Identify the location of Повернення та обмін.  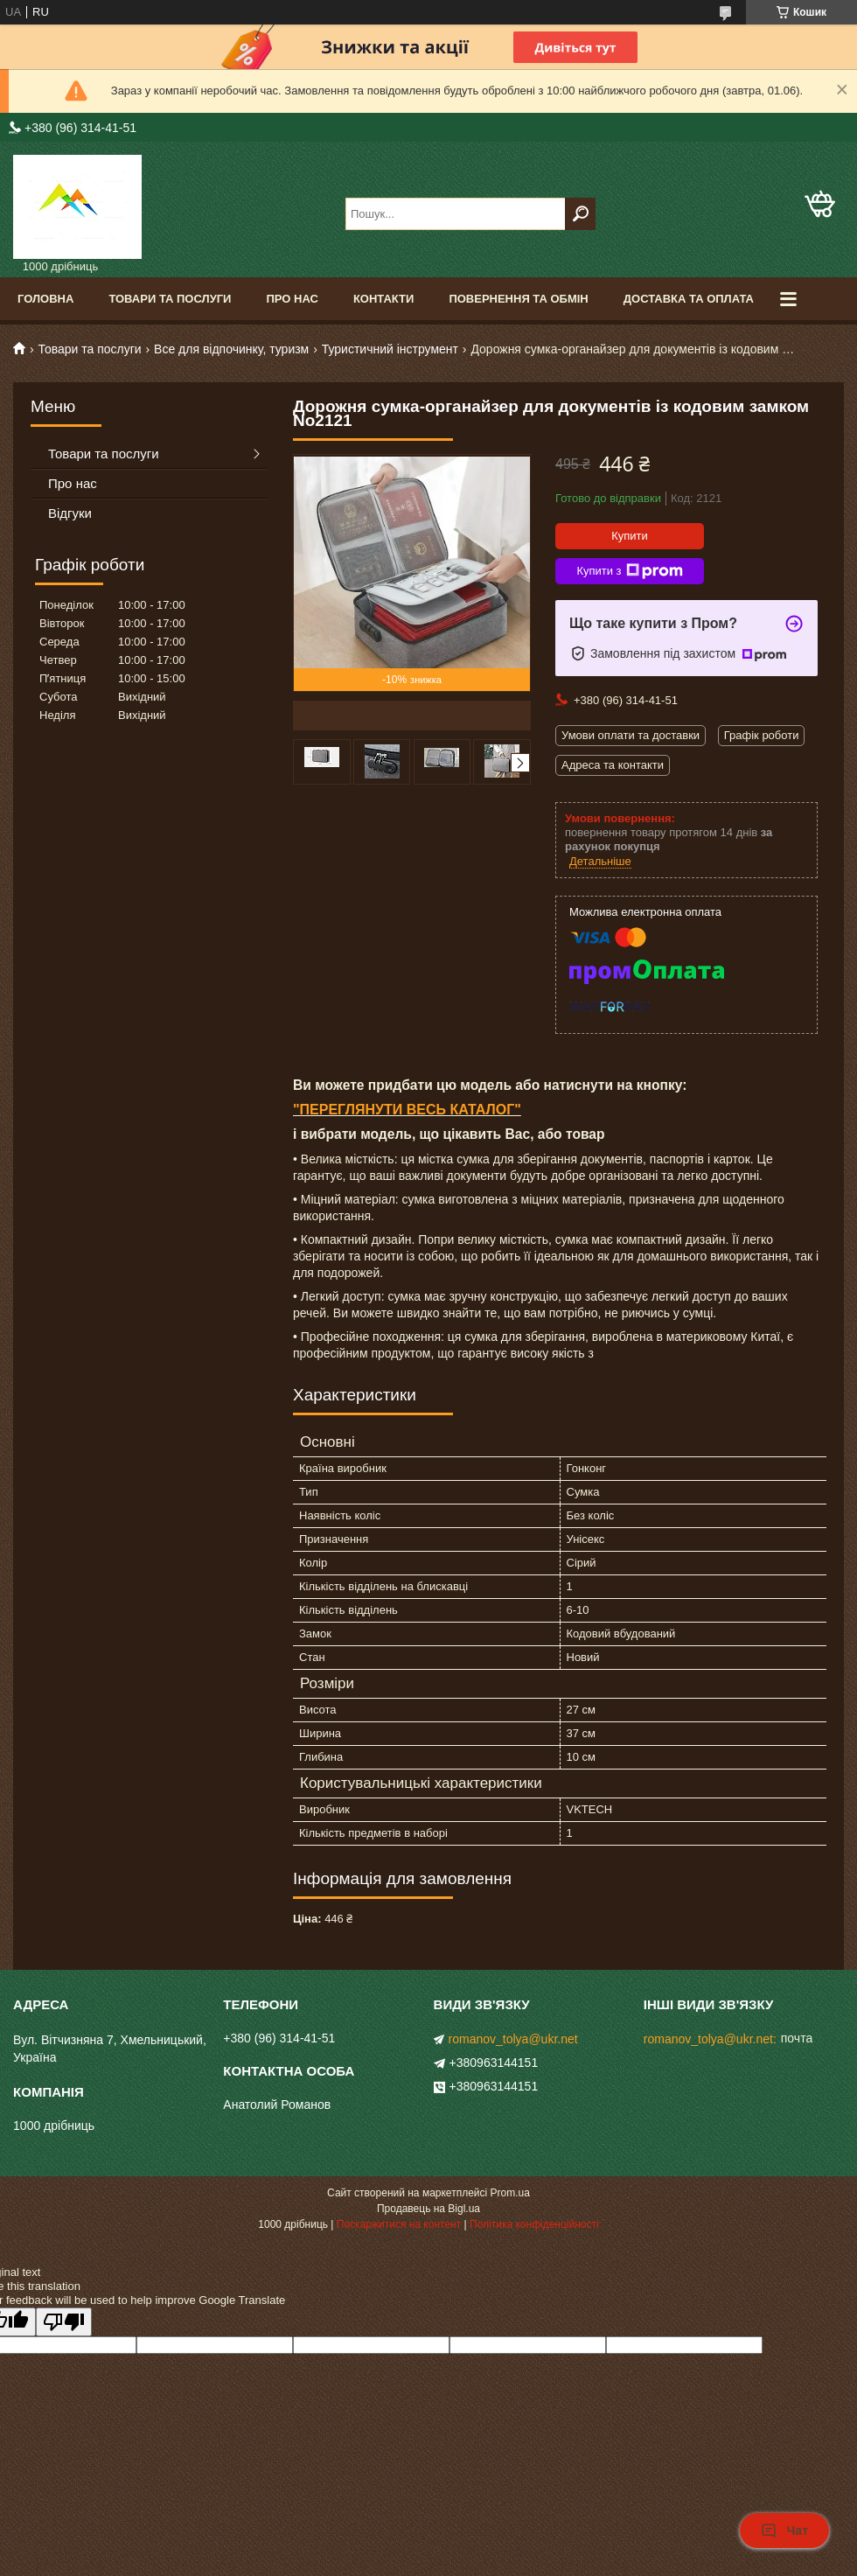
(518, 298).